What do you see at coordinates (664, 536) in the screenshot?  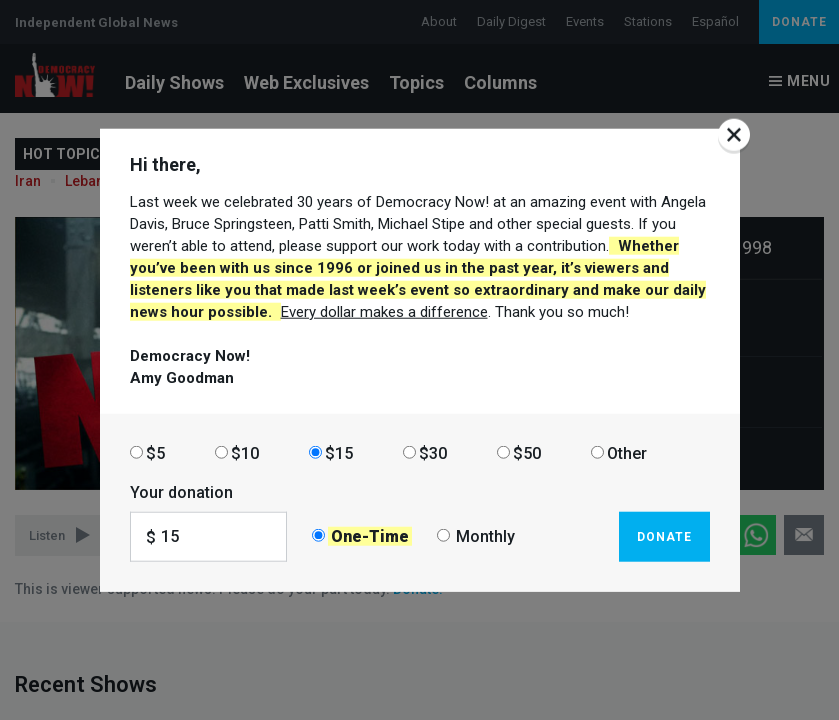 I see `Donate` at bounding box center [664, 536].